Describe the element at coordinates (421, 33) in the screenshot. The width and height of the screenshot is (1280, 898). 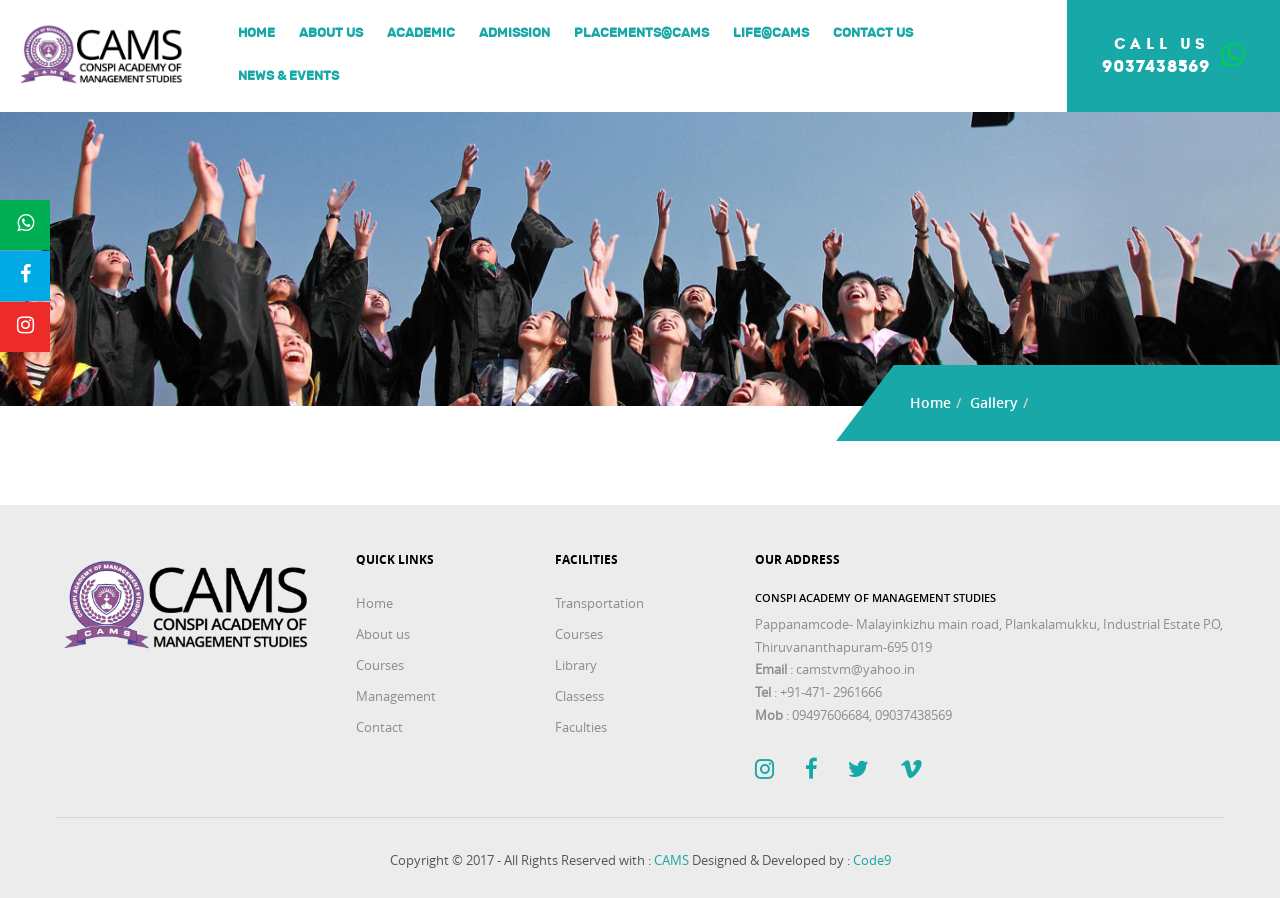
I see `Academic` at that location.